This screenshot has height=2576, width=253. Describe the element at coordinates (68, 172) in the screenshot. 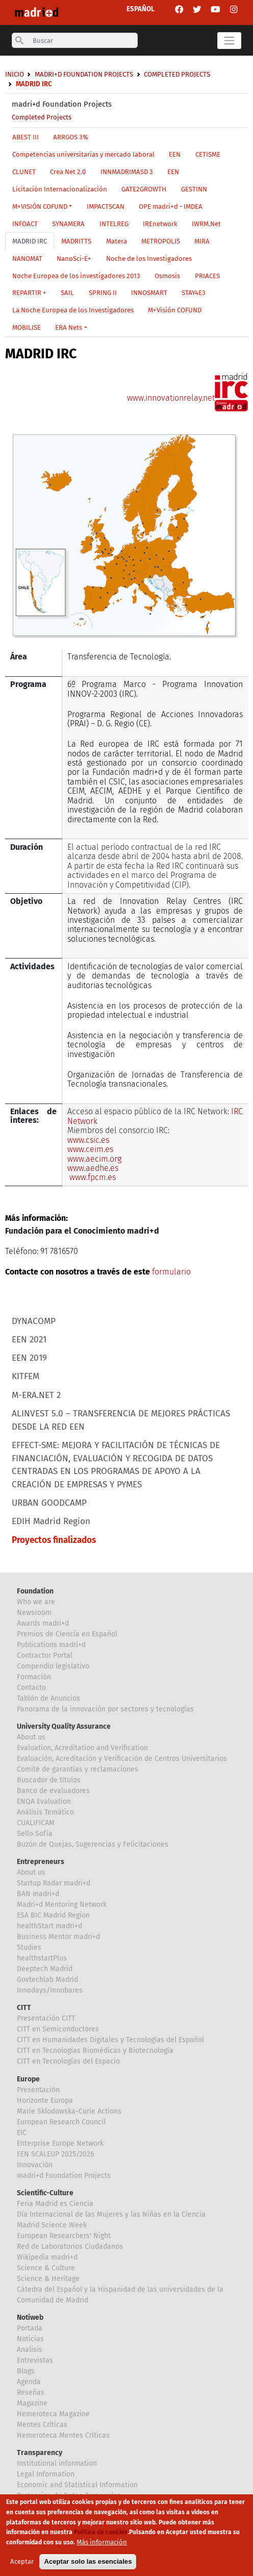

I see `Crea Net 2.0` at that location.